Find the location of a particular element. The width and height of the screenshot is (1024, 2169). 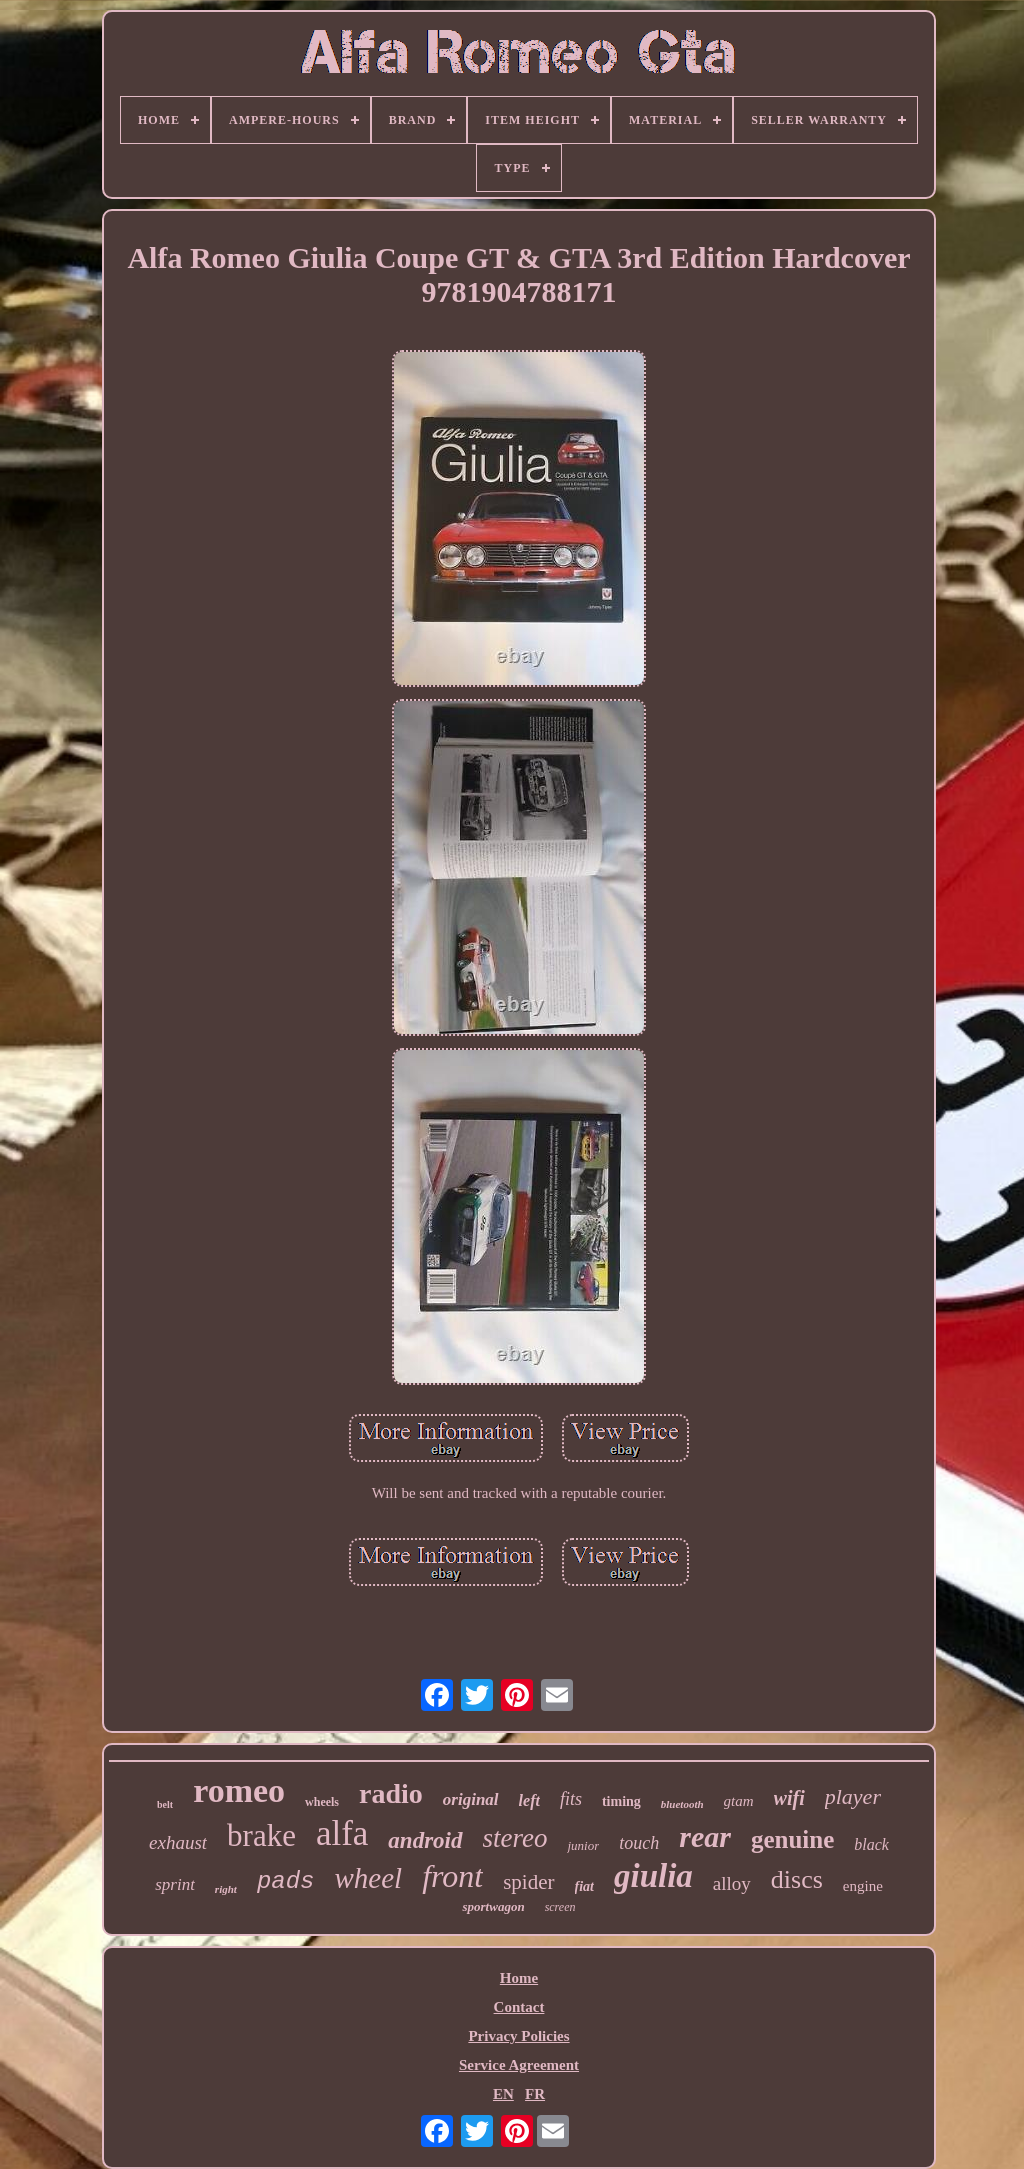

wheels is located at coordinates (322, 1802).